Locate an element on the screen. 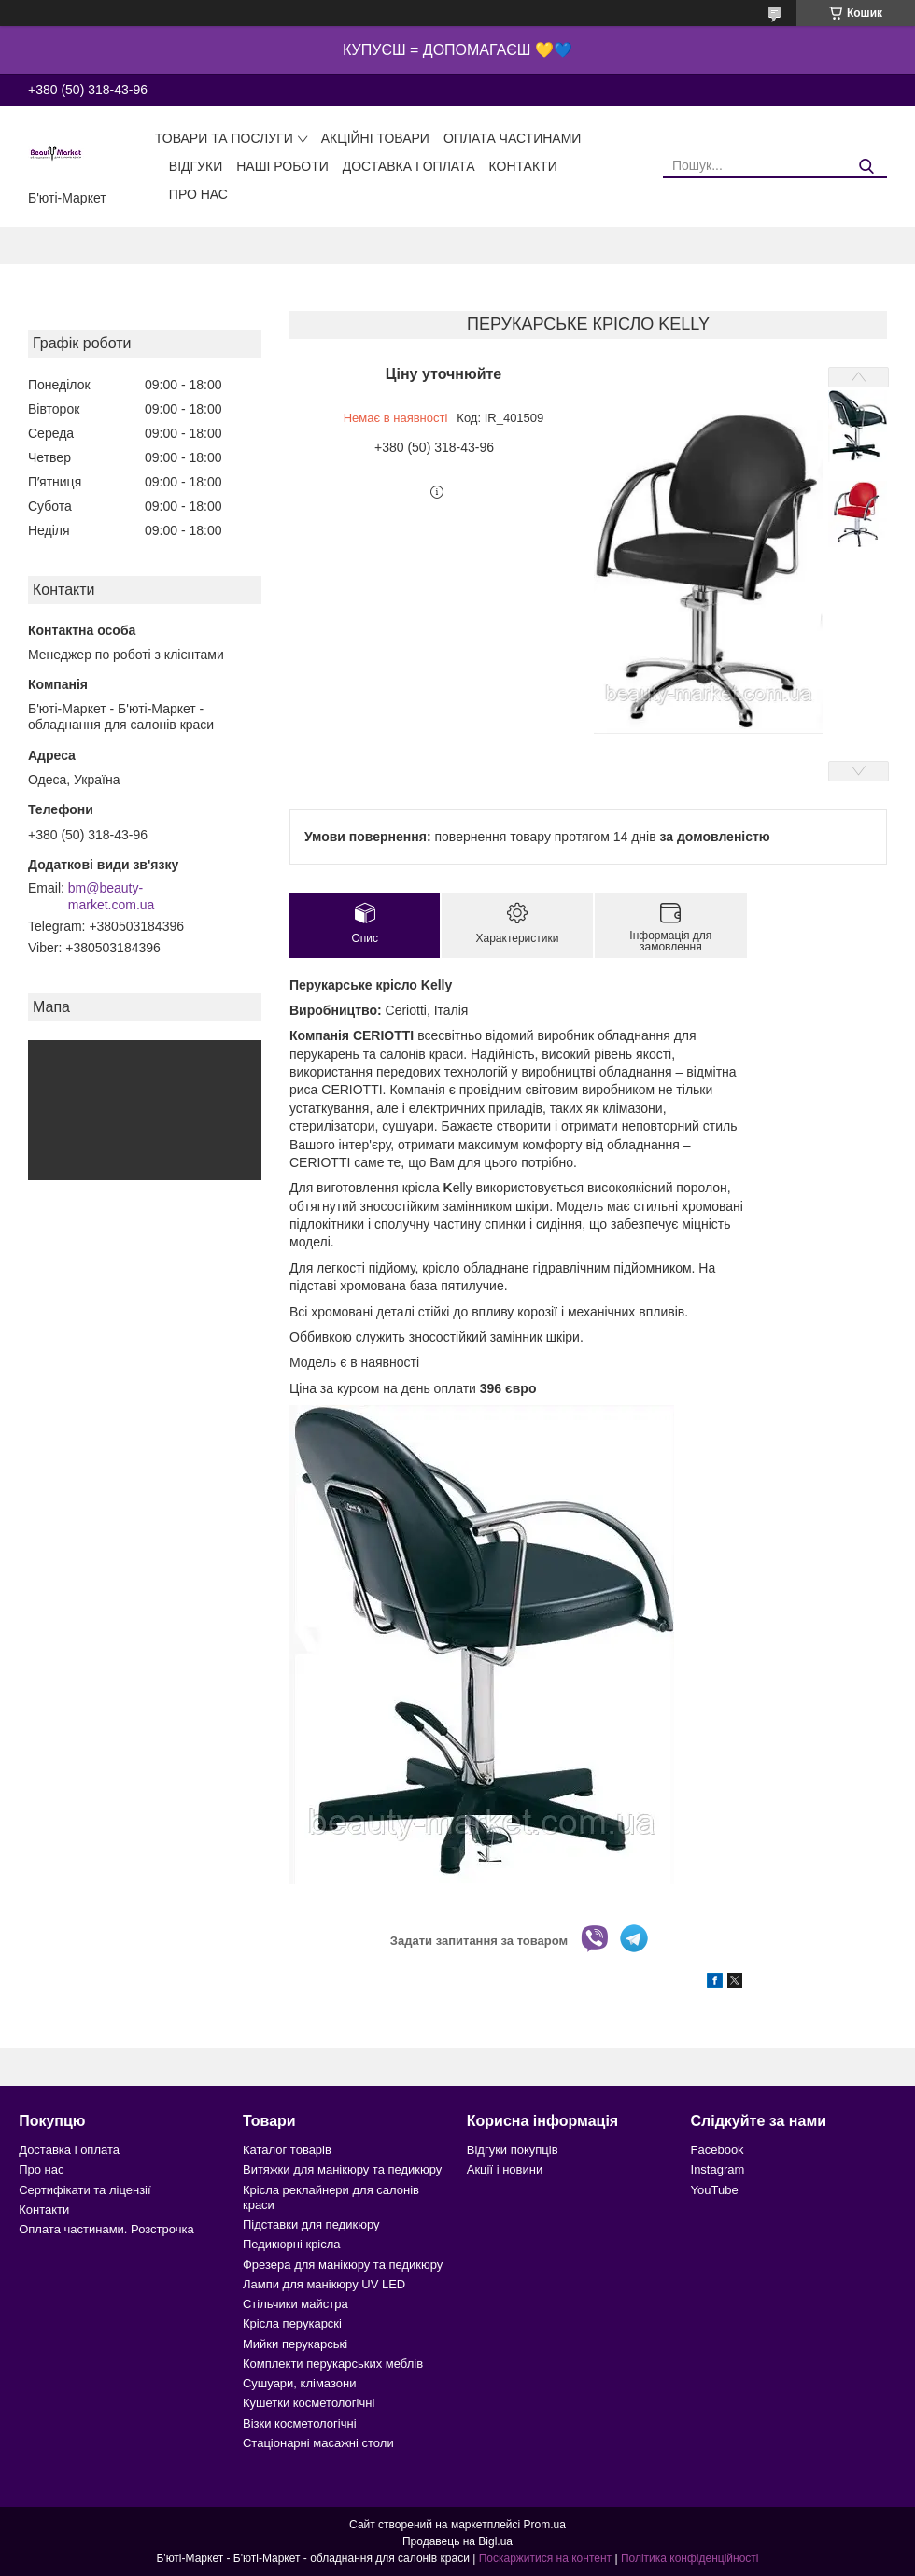 This screenshot has width=915, height=2576. Доставка і оплата is located at coordinates (409, 166).